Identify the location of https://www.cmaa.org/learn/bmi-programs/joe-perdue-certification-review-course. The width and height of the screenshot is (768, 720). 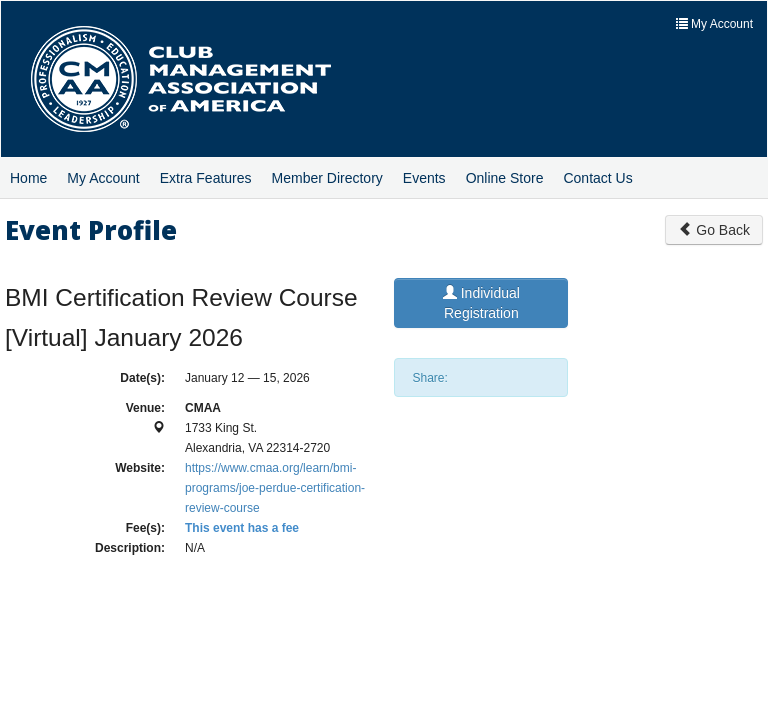
(275, 488).